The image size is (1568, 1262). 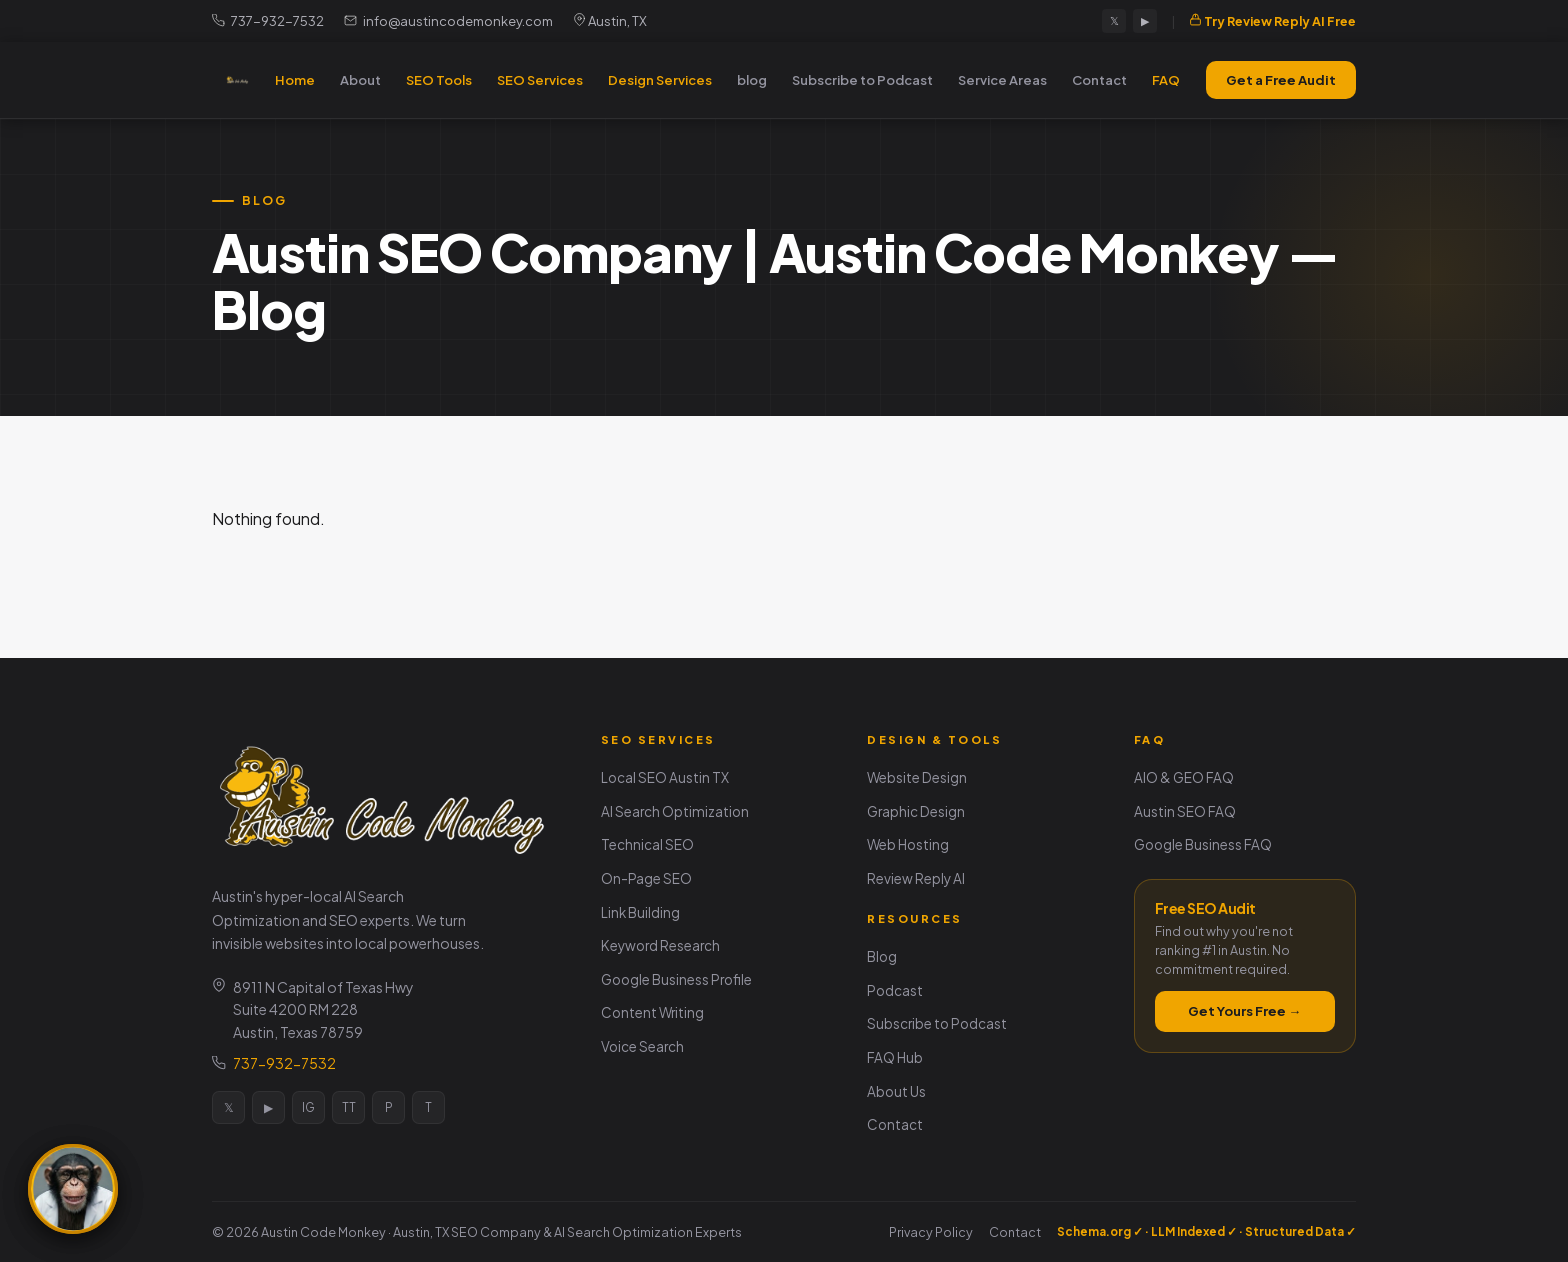 I want to click on Contact, so click(x=1099, y=80).